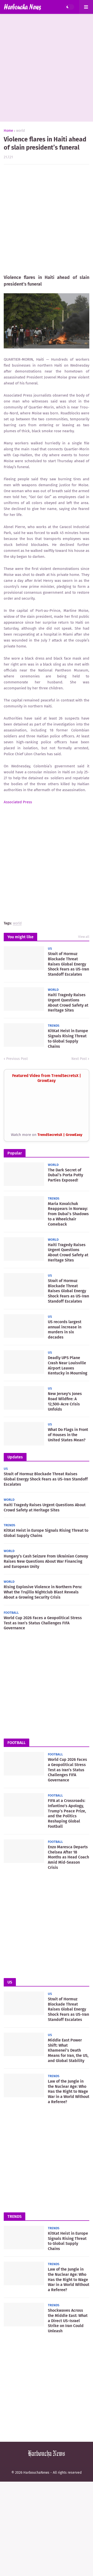 This screenshot has height=2576, width=93. What do you see at coordinates (43, 1592) in the screenshot?
I see `Rising Explosive Violence in Northern Peru: What the Trujillo Nightclub Blast Reveals About a Growing Security Crisis` at bounding box center [43, 1592].